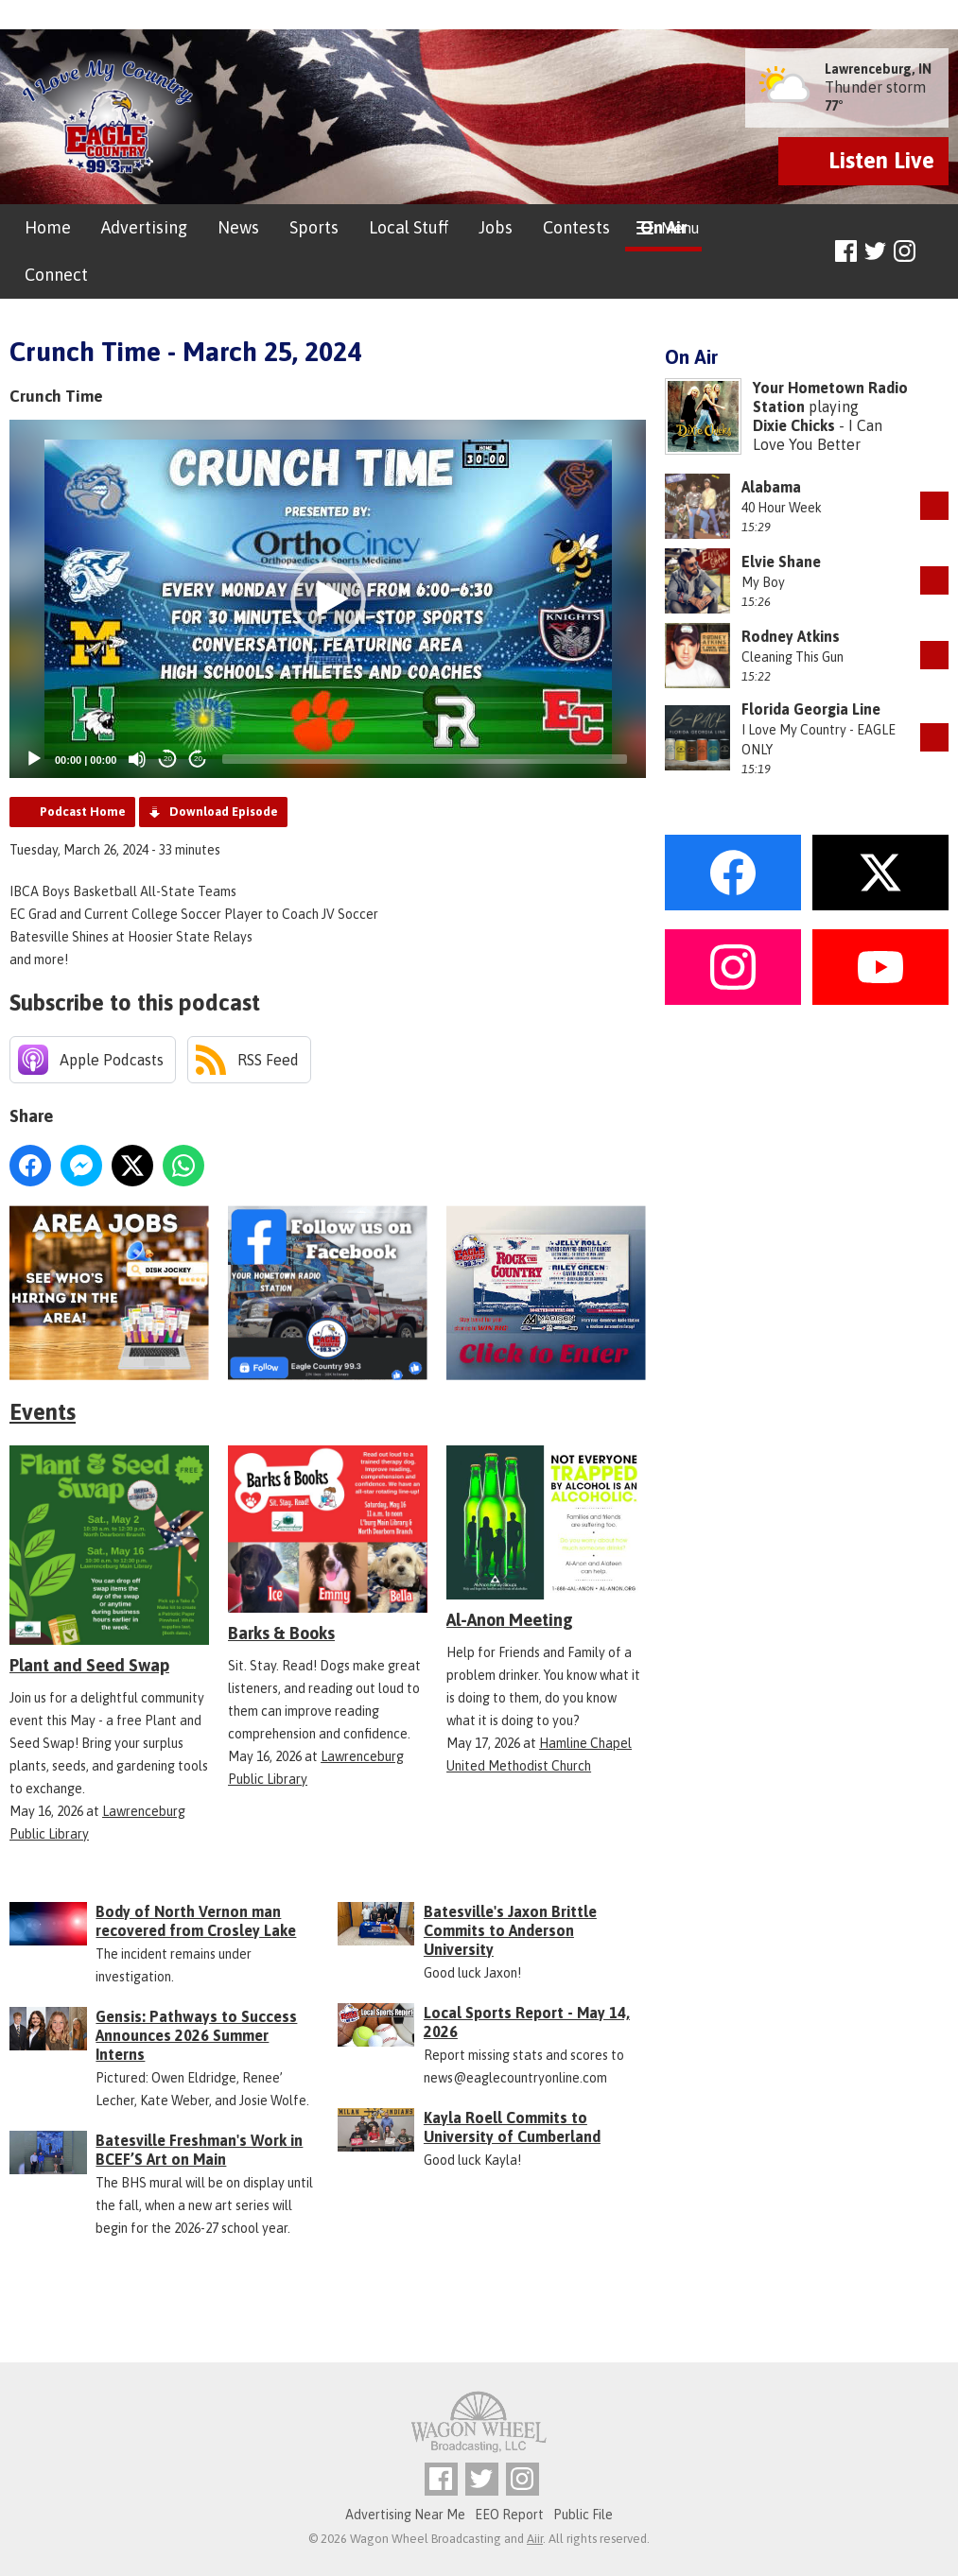 Image resolution: width=958 pixels, height=2576 pixels. I want to click on Dixie Chicks, so click(794, 425).